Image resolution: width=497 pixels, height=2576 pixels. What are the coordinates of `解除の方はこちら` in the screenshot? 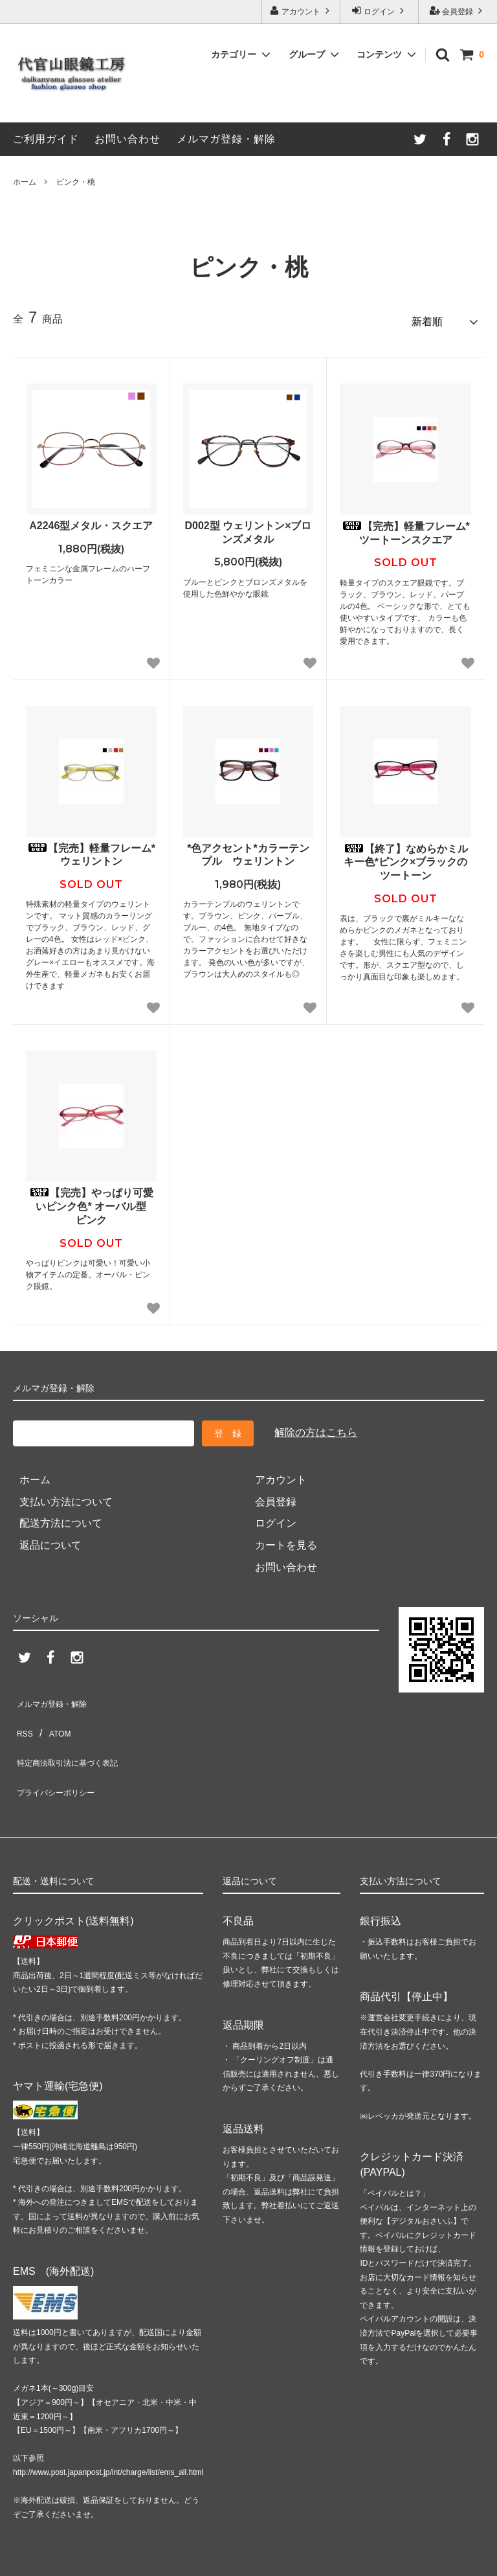 It's located at (315, 1426).